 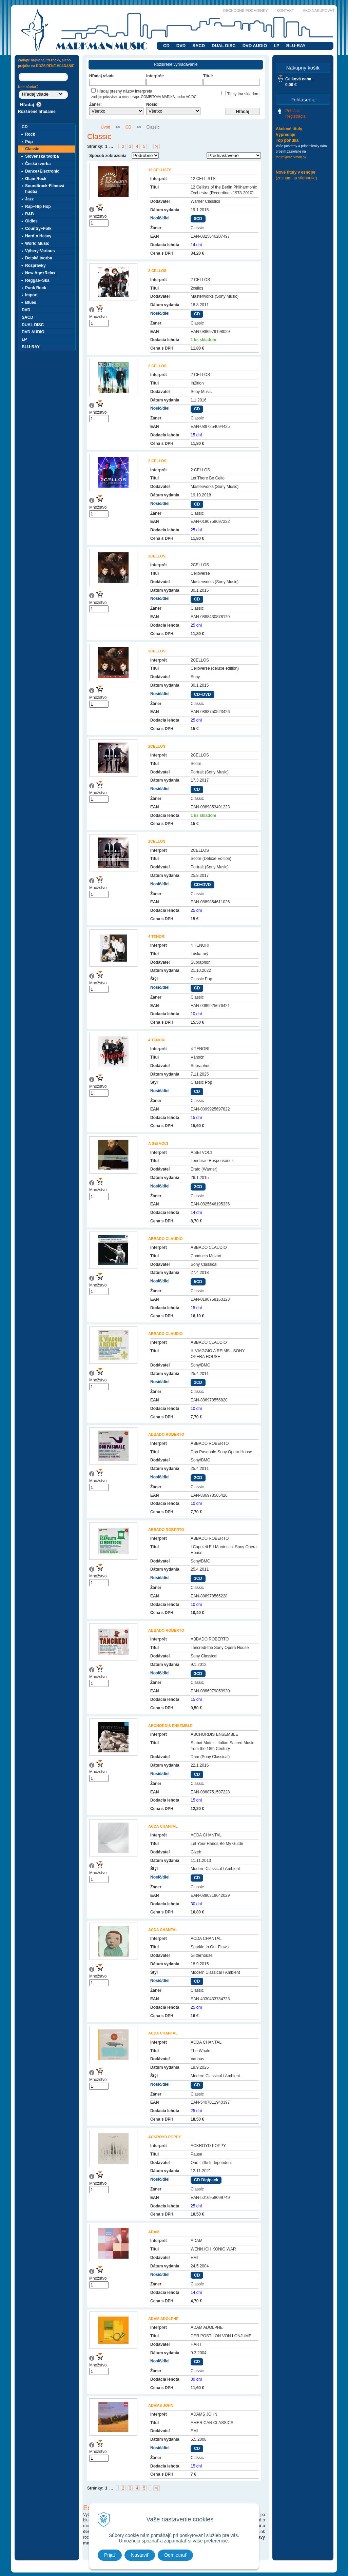 What do you see at coordinates (208, 76) in the screenshot?
I see `Titul:` at bounding box center [208, 76].